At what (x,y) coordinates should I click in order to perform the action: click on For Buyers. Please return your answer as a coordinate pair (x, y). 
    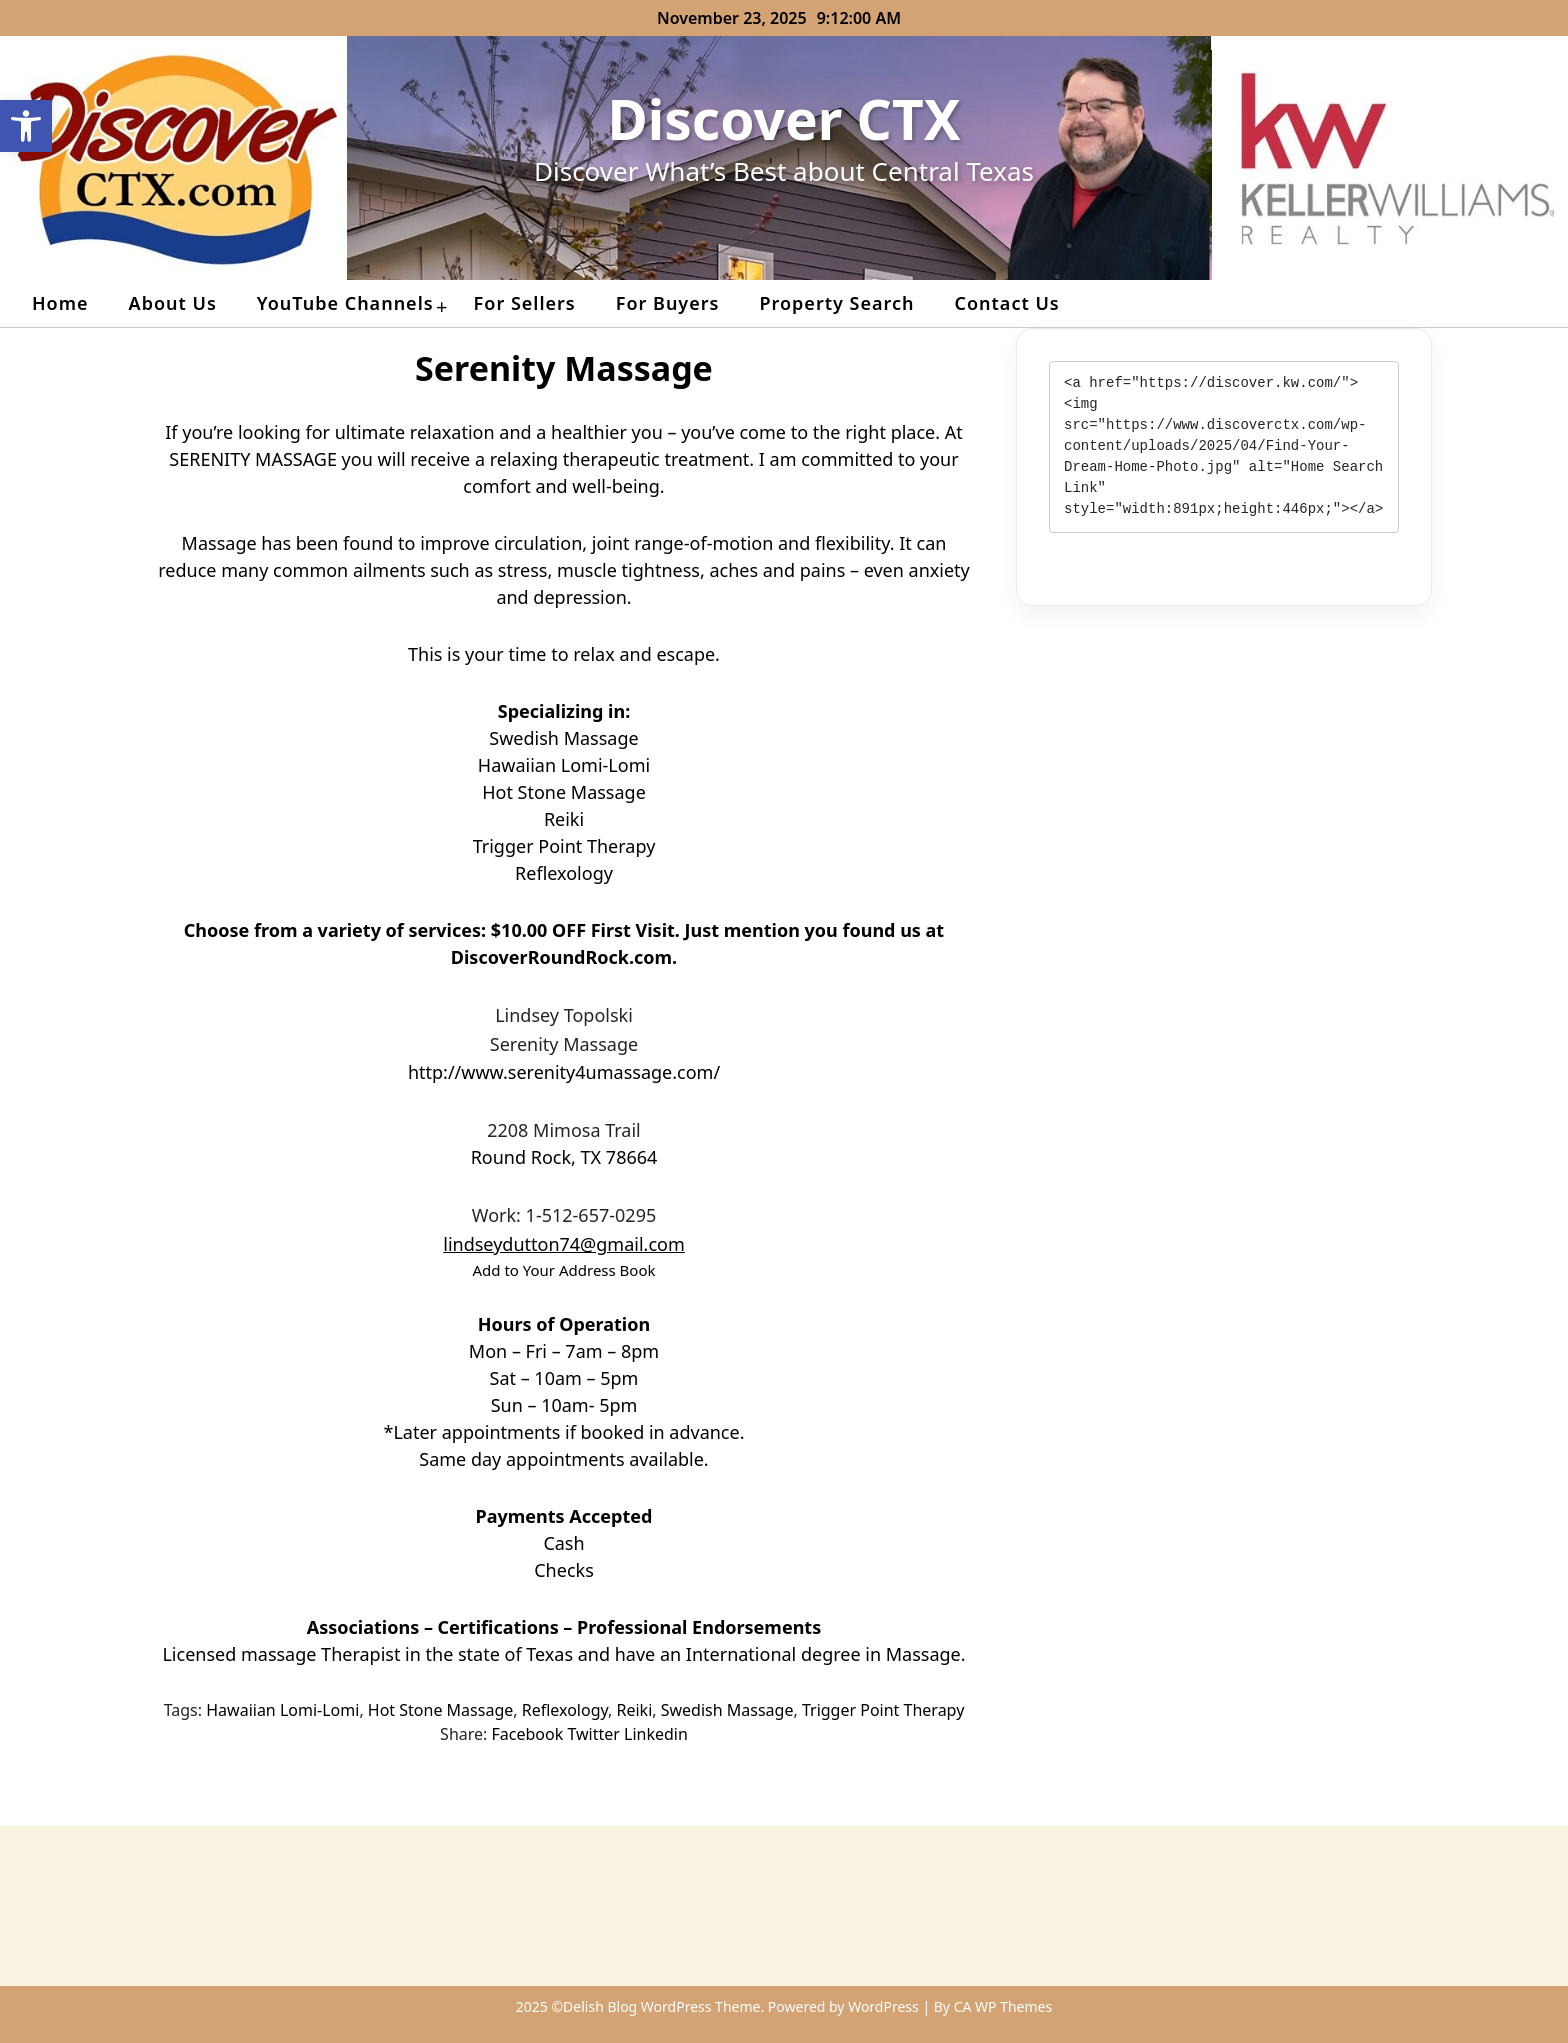
    Looking at the image, I should click on (668, 303).